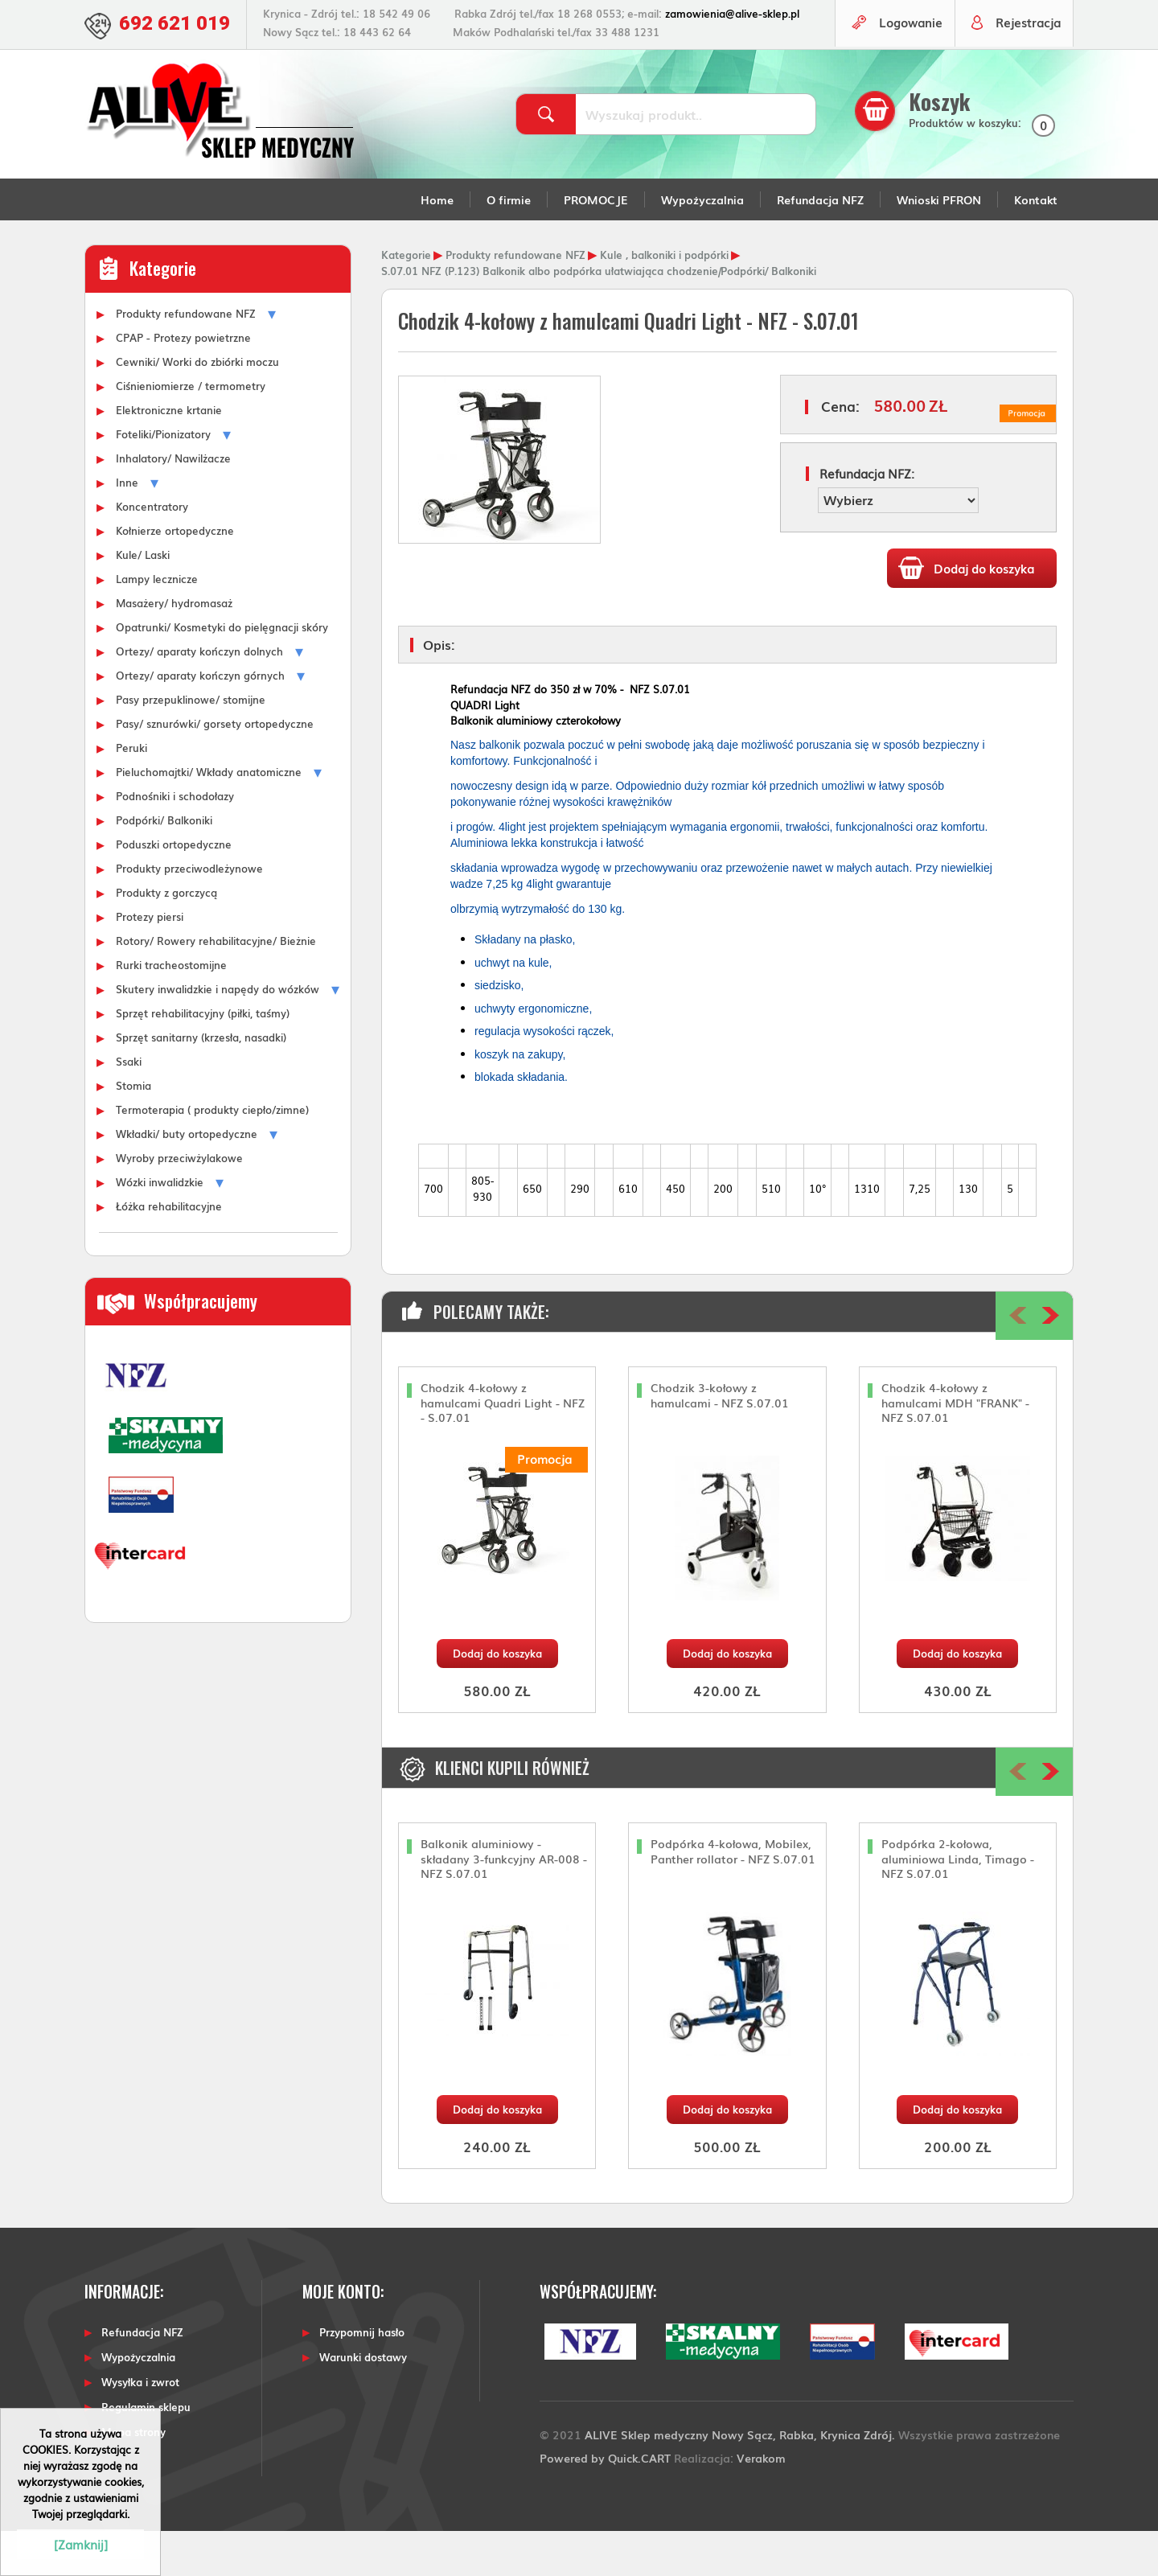  I want to click on 692 621 019, so click(178, 22).